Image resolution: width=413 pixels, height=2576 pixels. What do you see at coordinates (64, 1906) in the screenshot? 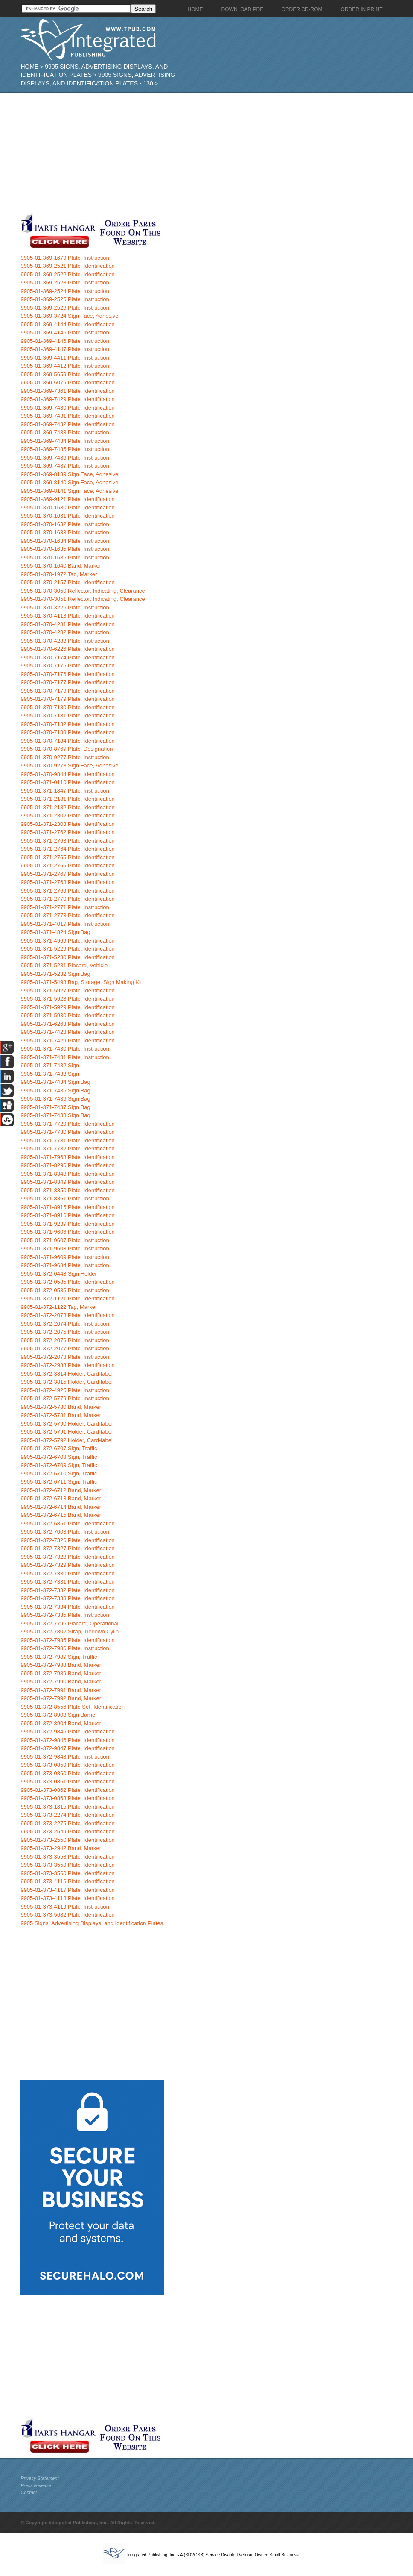
I see `9905-01-373-4119 Plate, Instruction` at bounding box center [64, 1906].